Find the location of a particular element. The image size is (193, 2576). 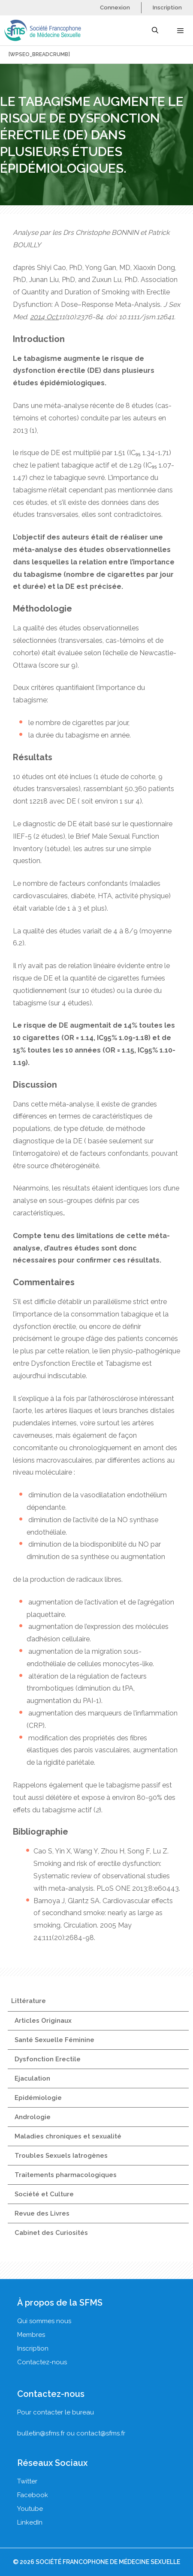

Membres is located at coordinates (31, 2335).